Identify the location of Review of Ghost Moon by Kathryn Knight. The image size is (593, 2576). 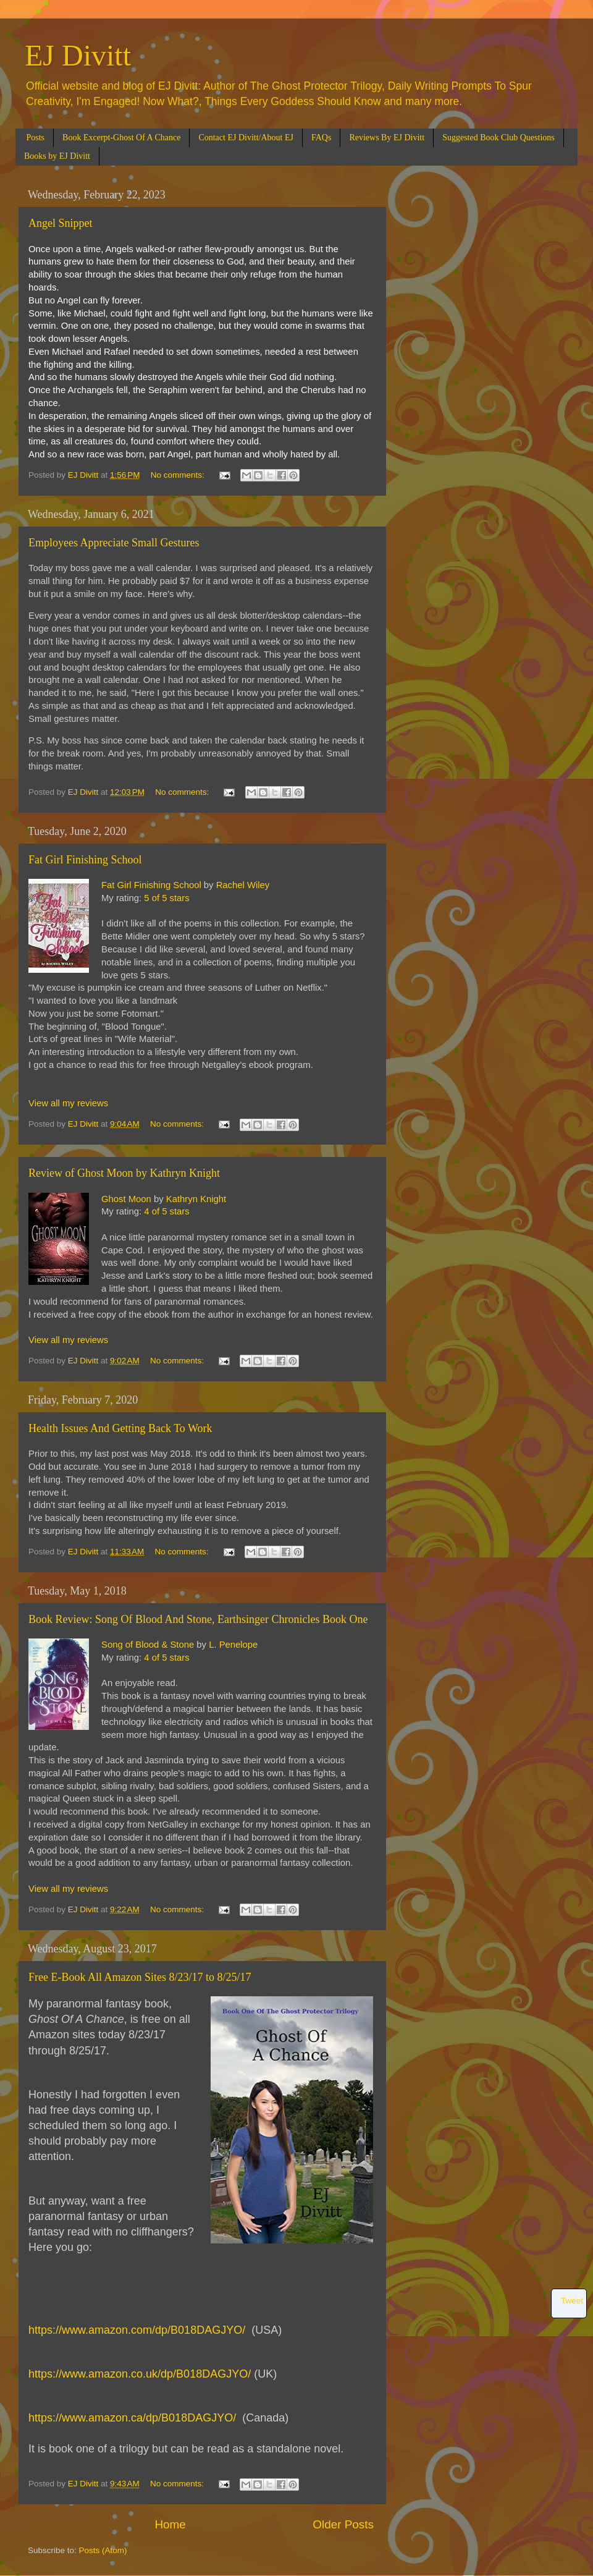
(124, 1173).